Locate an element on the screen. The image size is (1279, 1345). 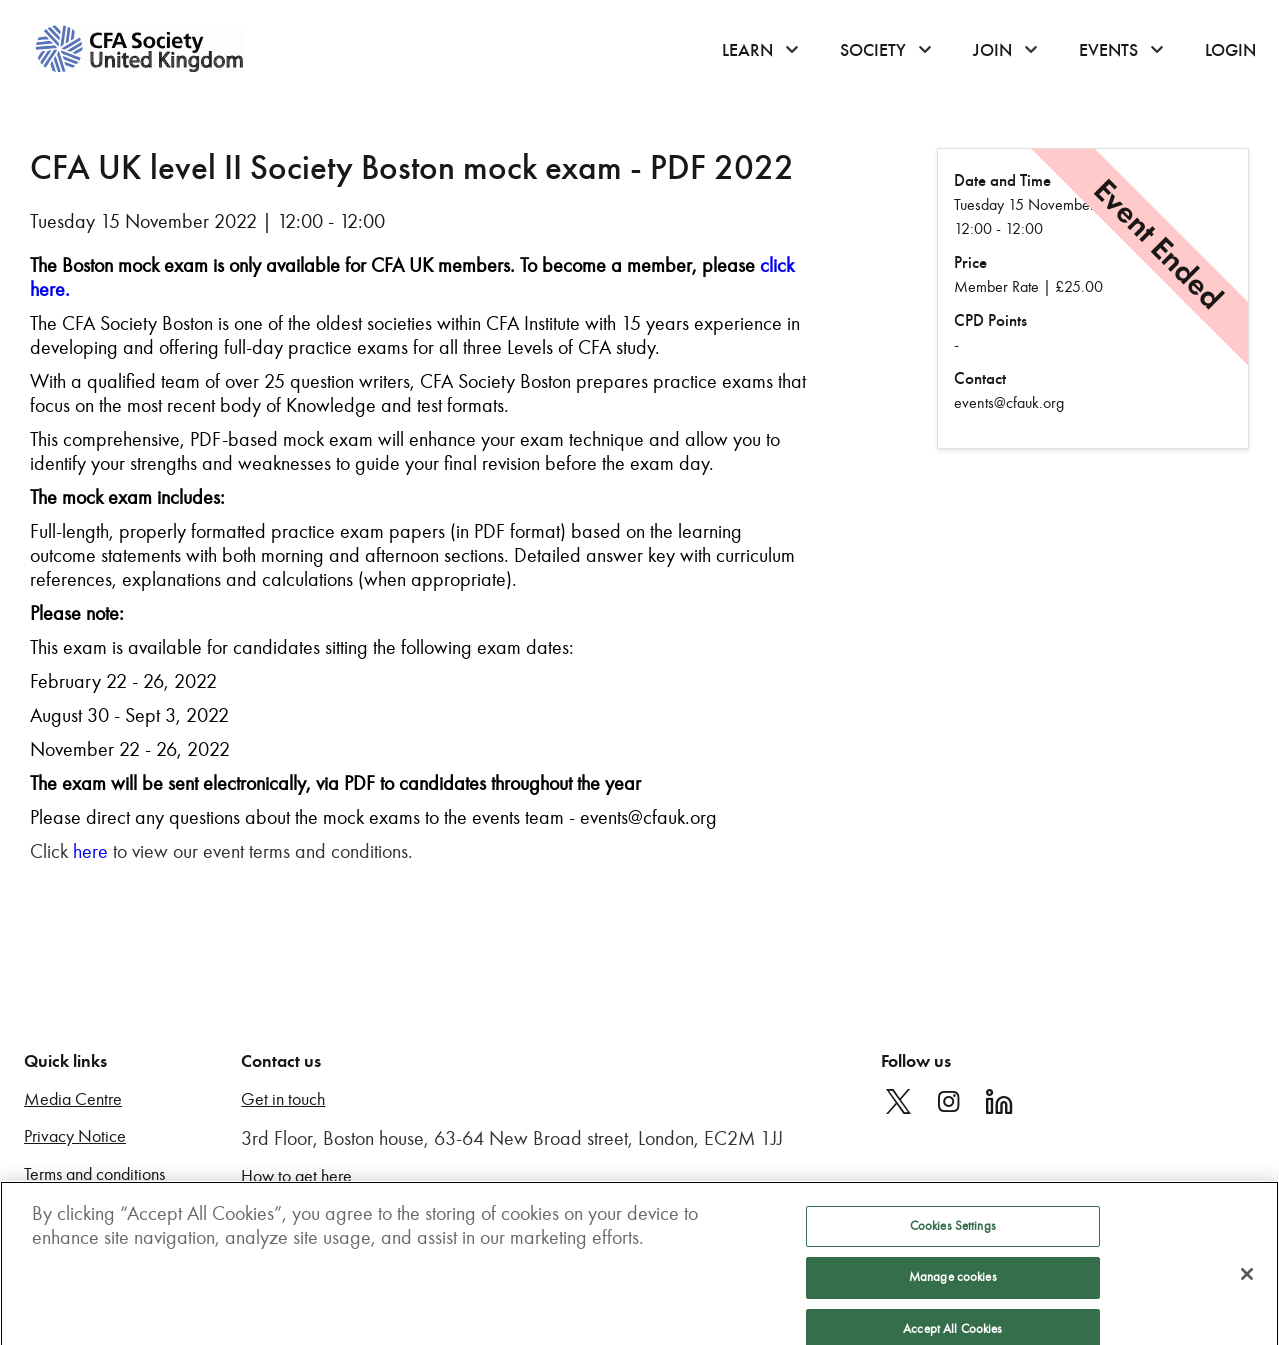
Date and Time is located at coordinates (1002, 180).